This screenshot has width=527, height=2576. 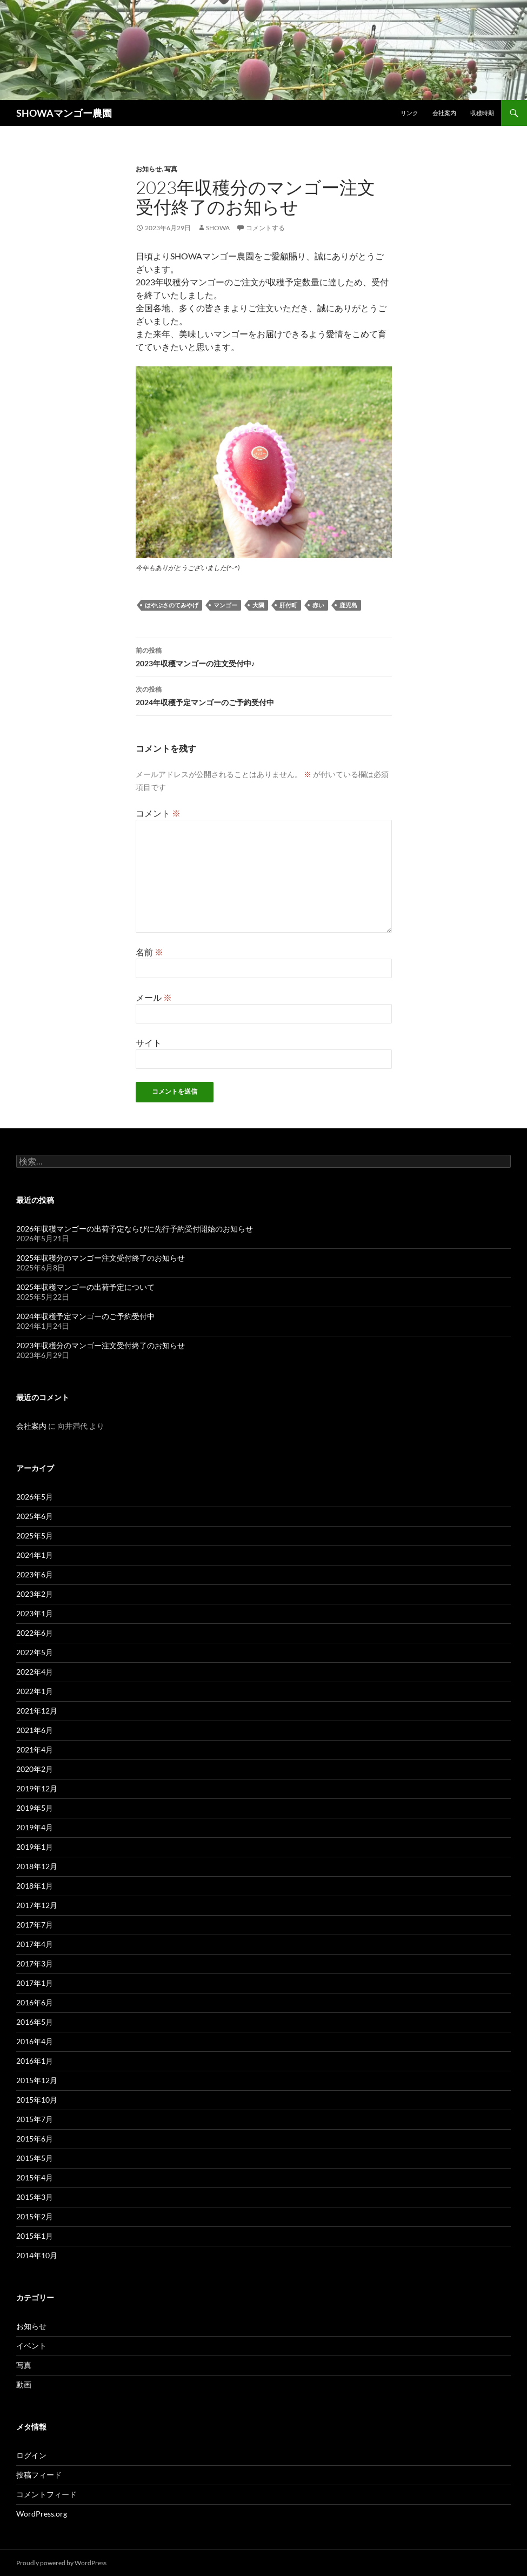 I want to click on SHOWAマンゴー農園, so click(x=64, y=113).